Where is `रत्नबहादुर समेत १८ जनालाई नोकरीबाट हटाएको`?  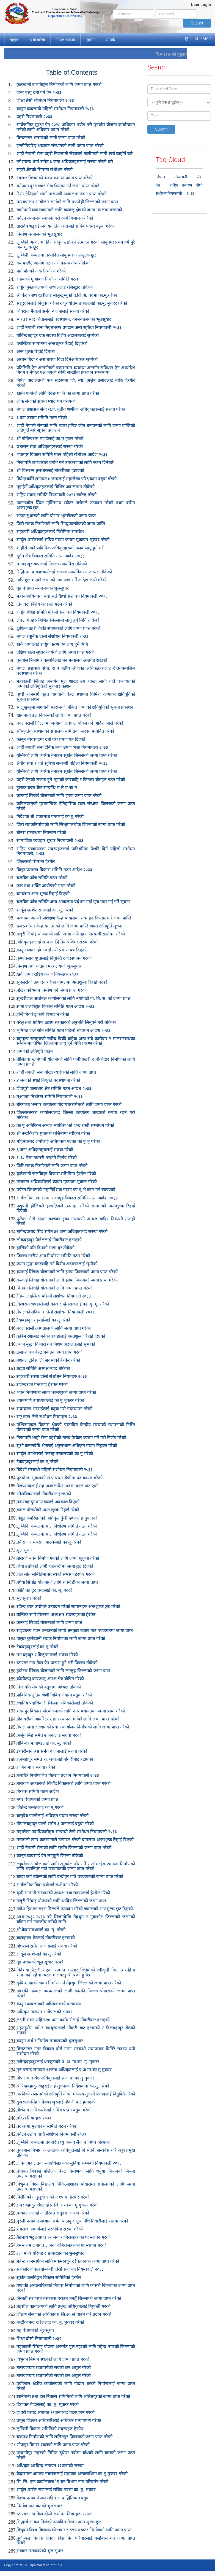
रत्नबहादुर समेत १८ जनालाई नोकरीबाट हटाएको is located at coordinates (54, 1759).